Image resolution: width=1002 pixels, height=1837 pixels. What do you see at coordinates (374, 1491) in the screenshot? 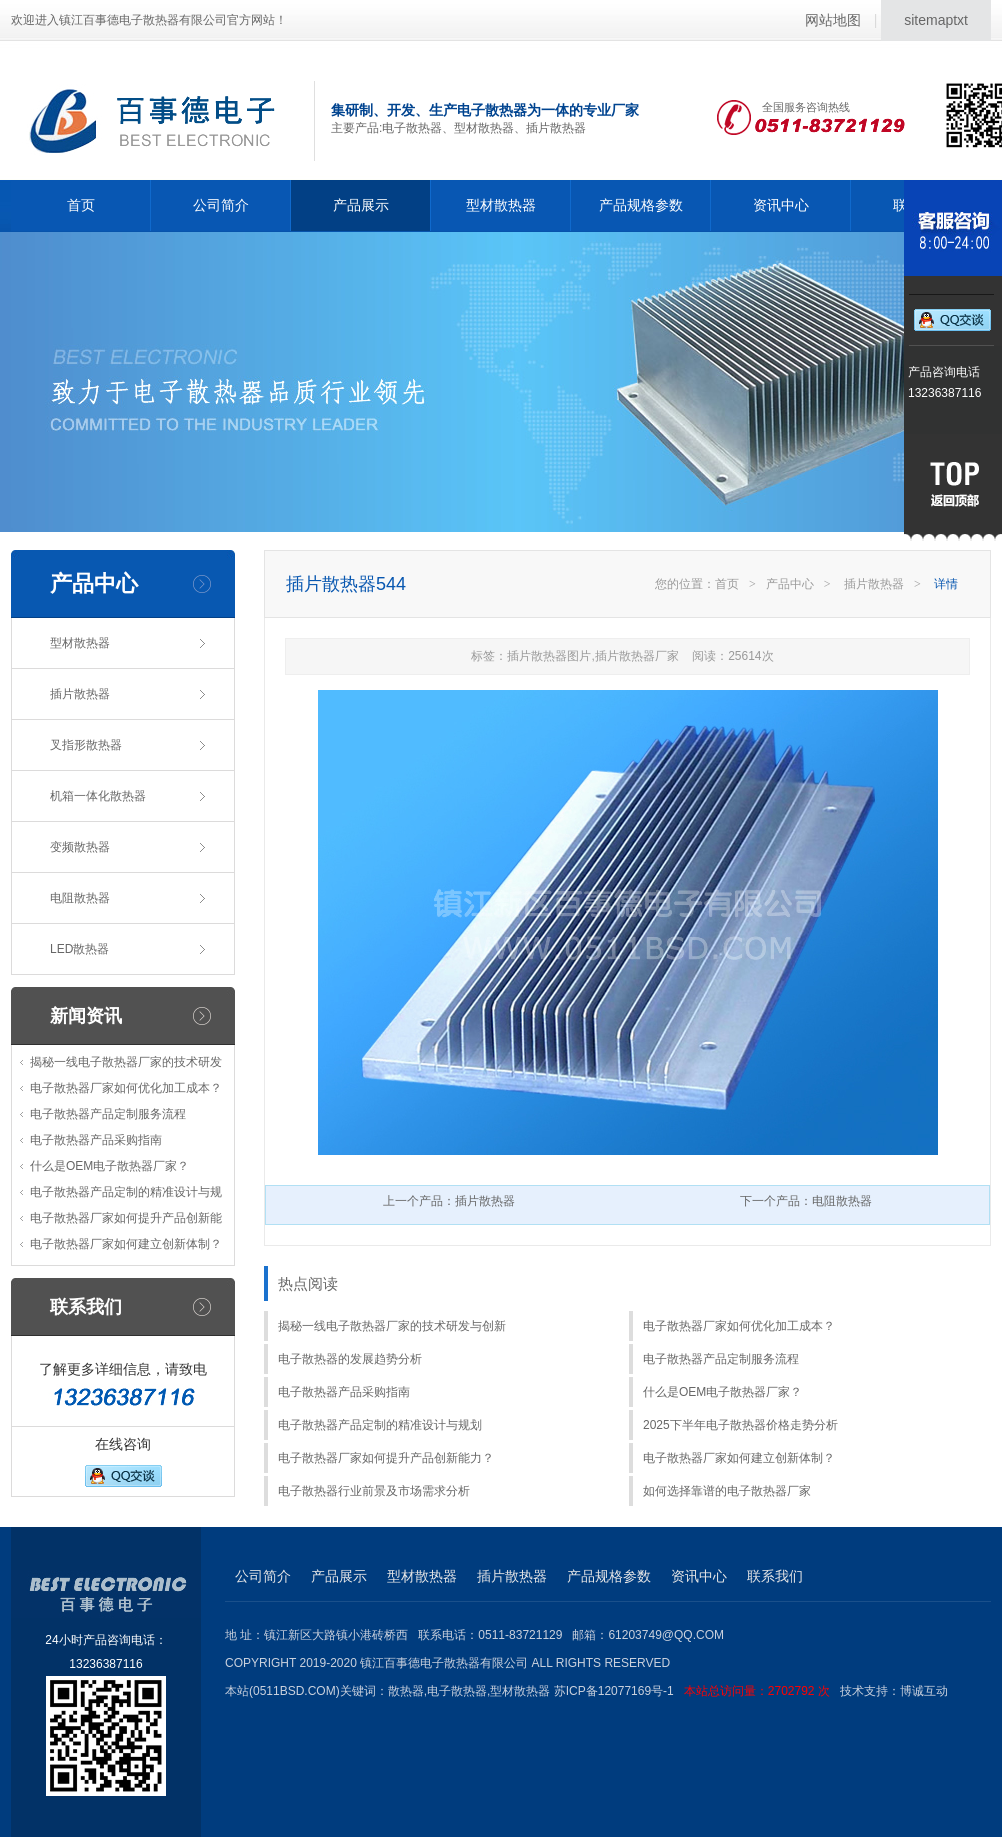
I see `电子散热器行业前景及市场需求分析` at bounding box center [374, 1491].